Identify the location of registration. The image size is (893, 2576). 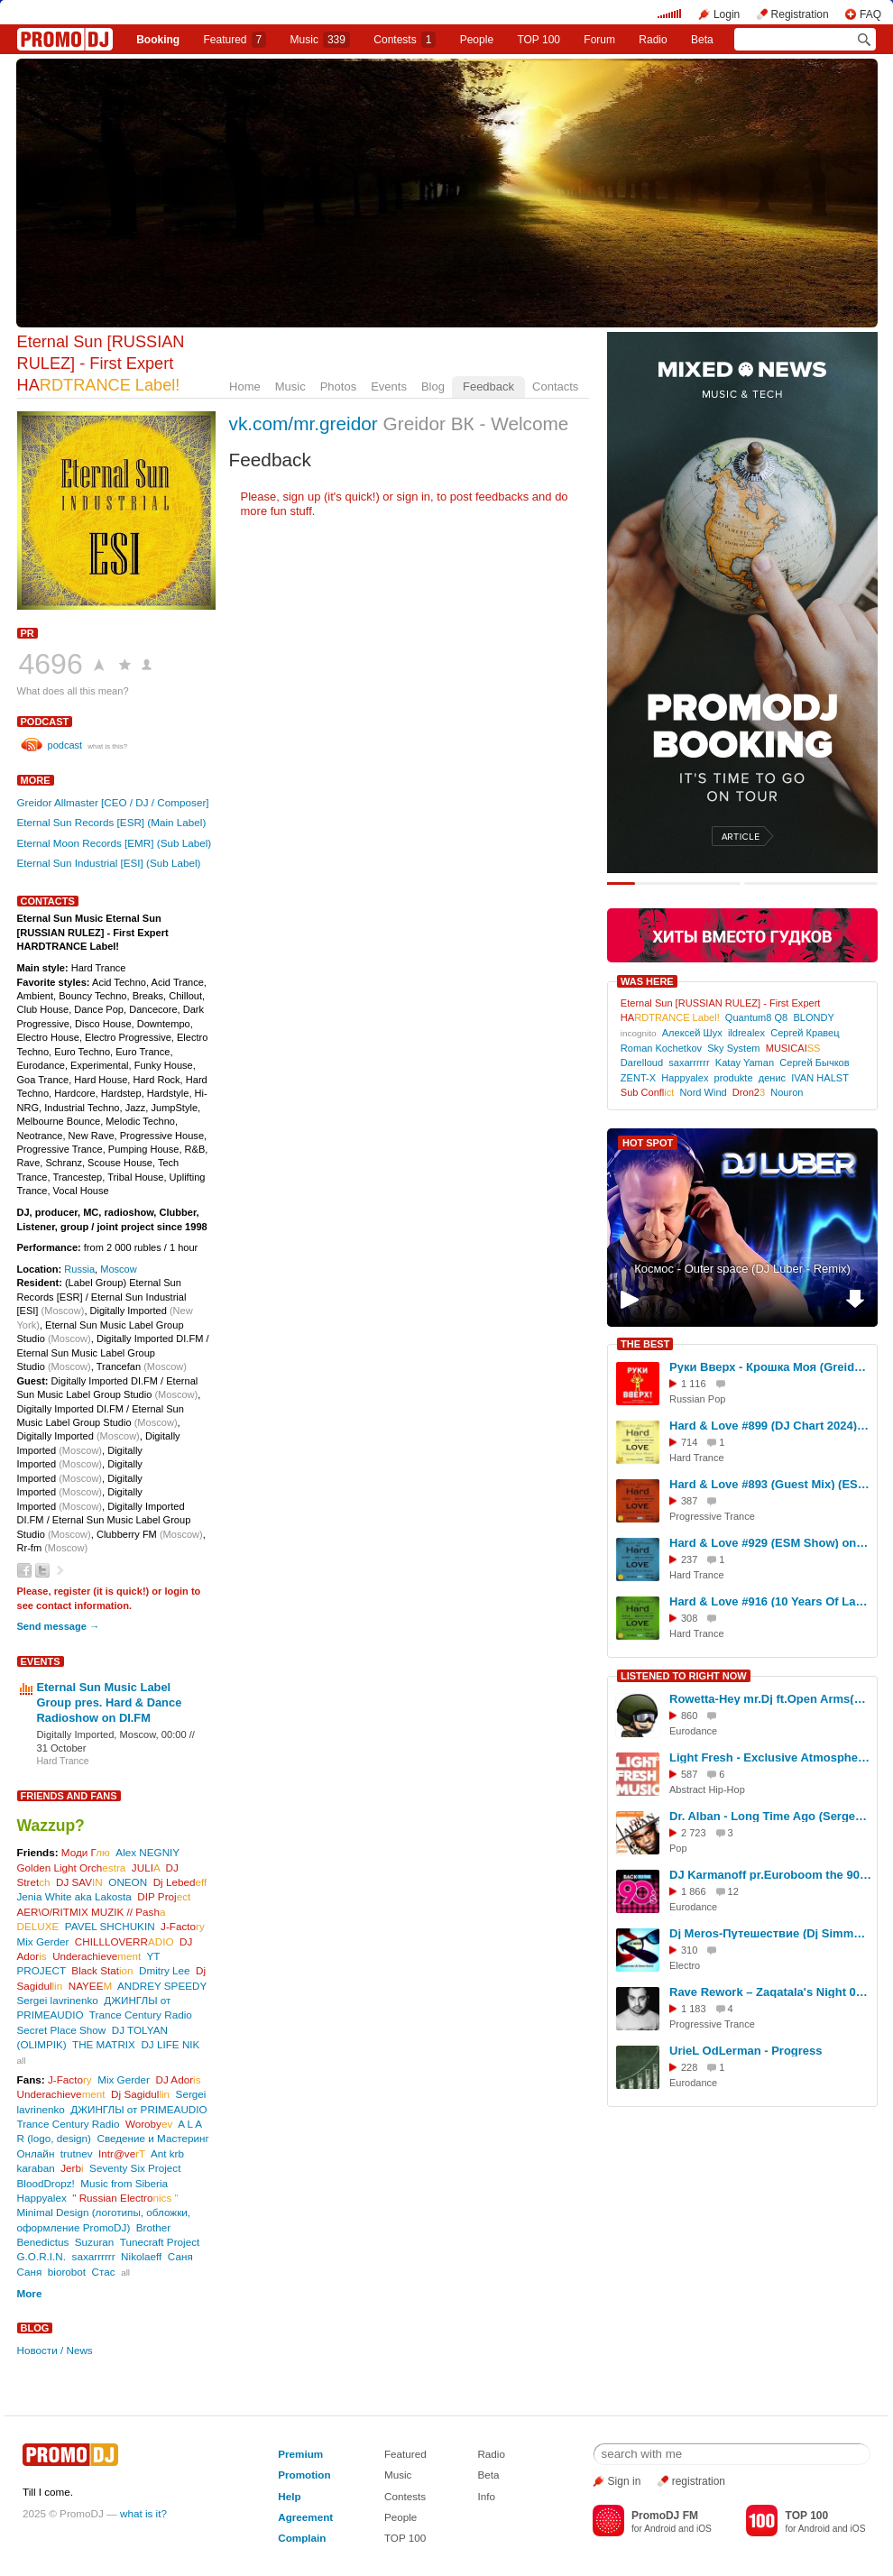
(698, 2481).